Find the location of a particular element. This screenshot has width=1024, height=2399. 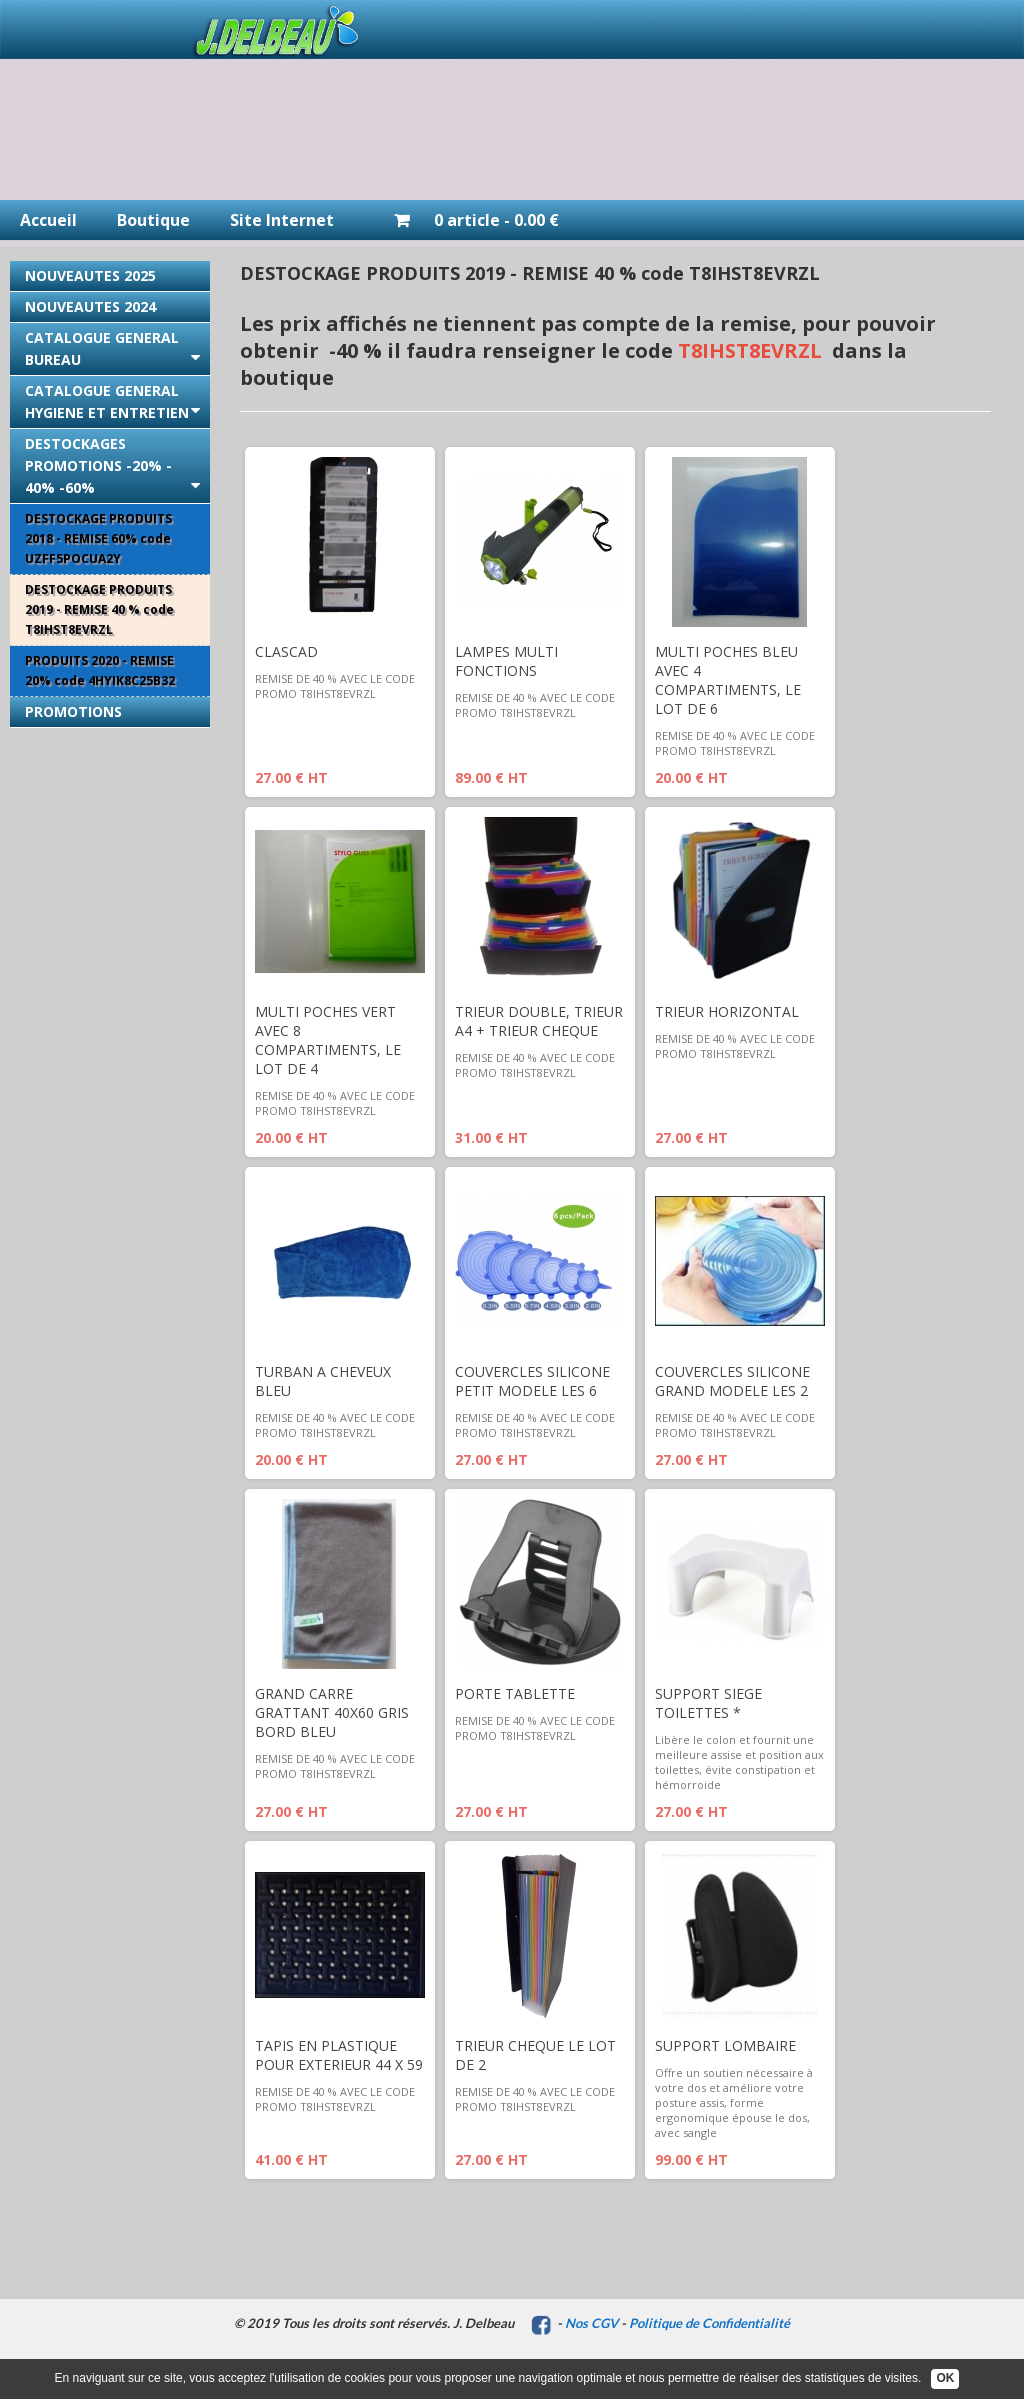

CLASCAD is located at coordinates (286, 651).